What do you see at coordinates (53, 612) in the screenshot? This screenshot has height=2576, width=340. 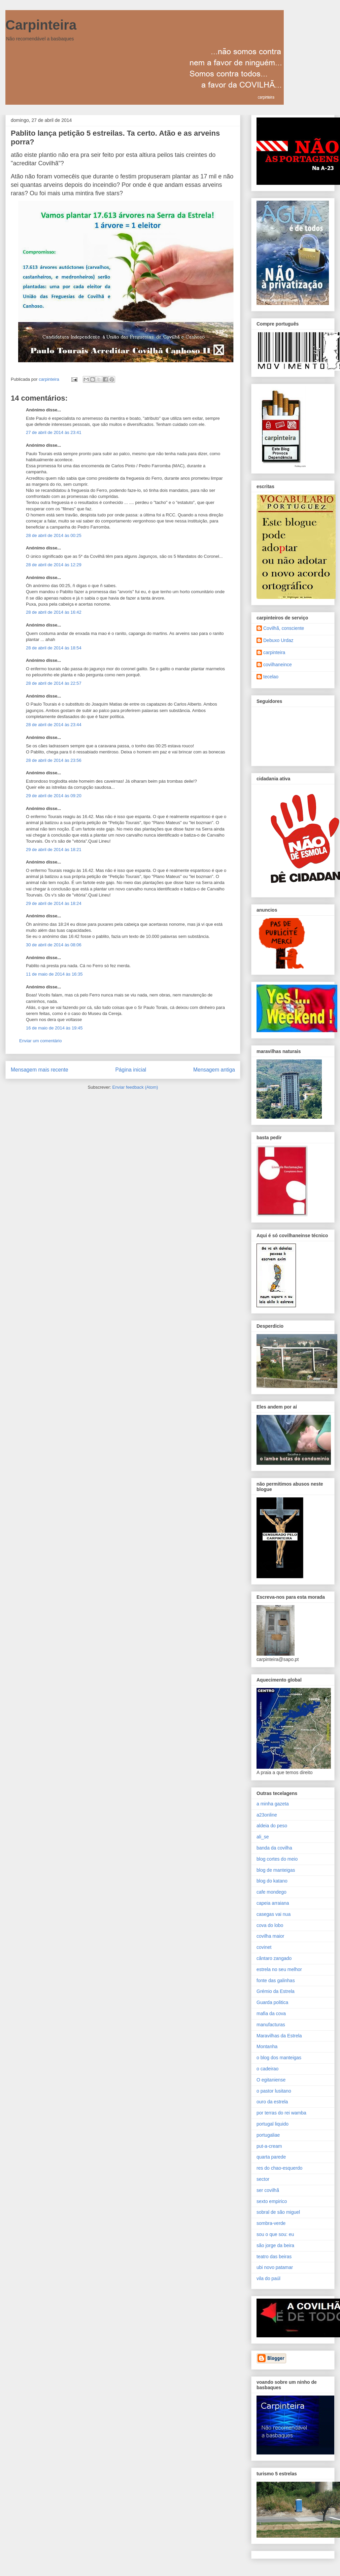 I see `28 de abril de 2014 às 16:42` at bounding box center [53, 612].